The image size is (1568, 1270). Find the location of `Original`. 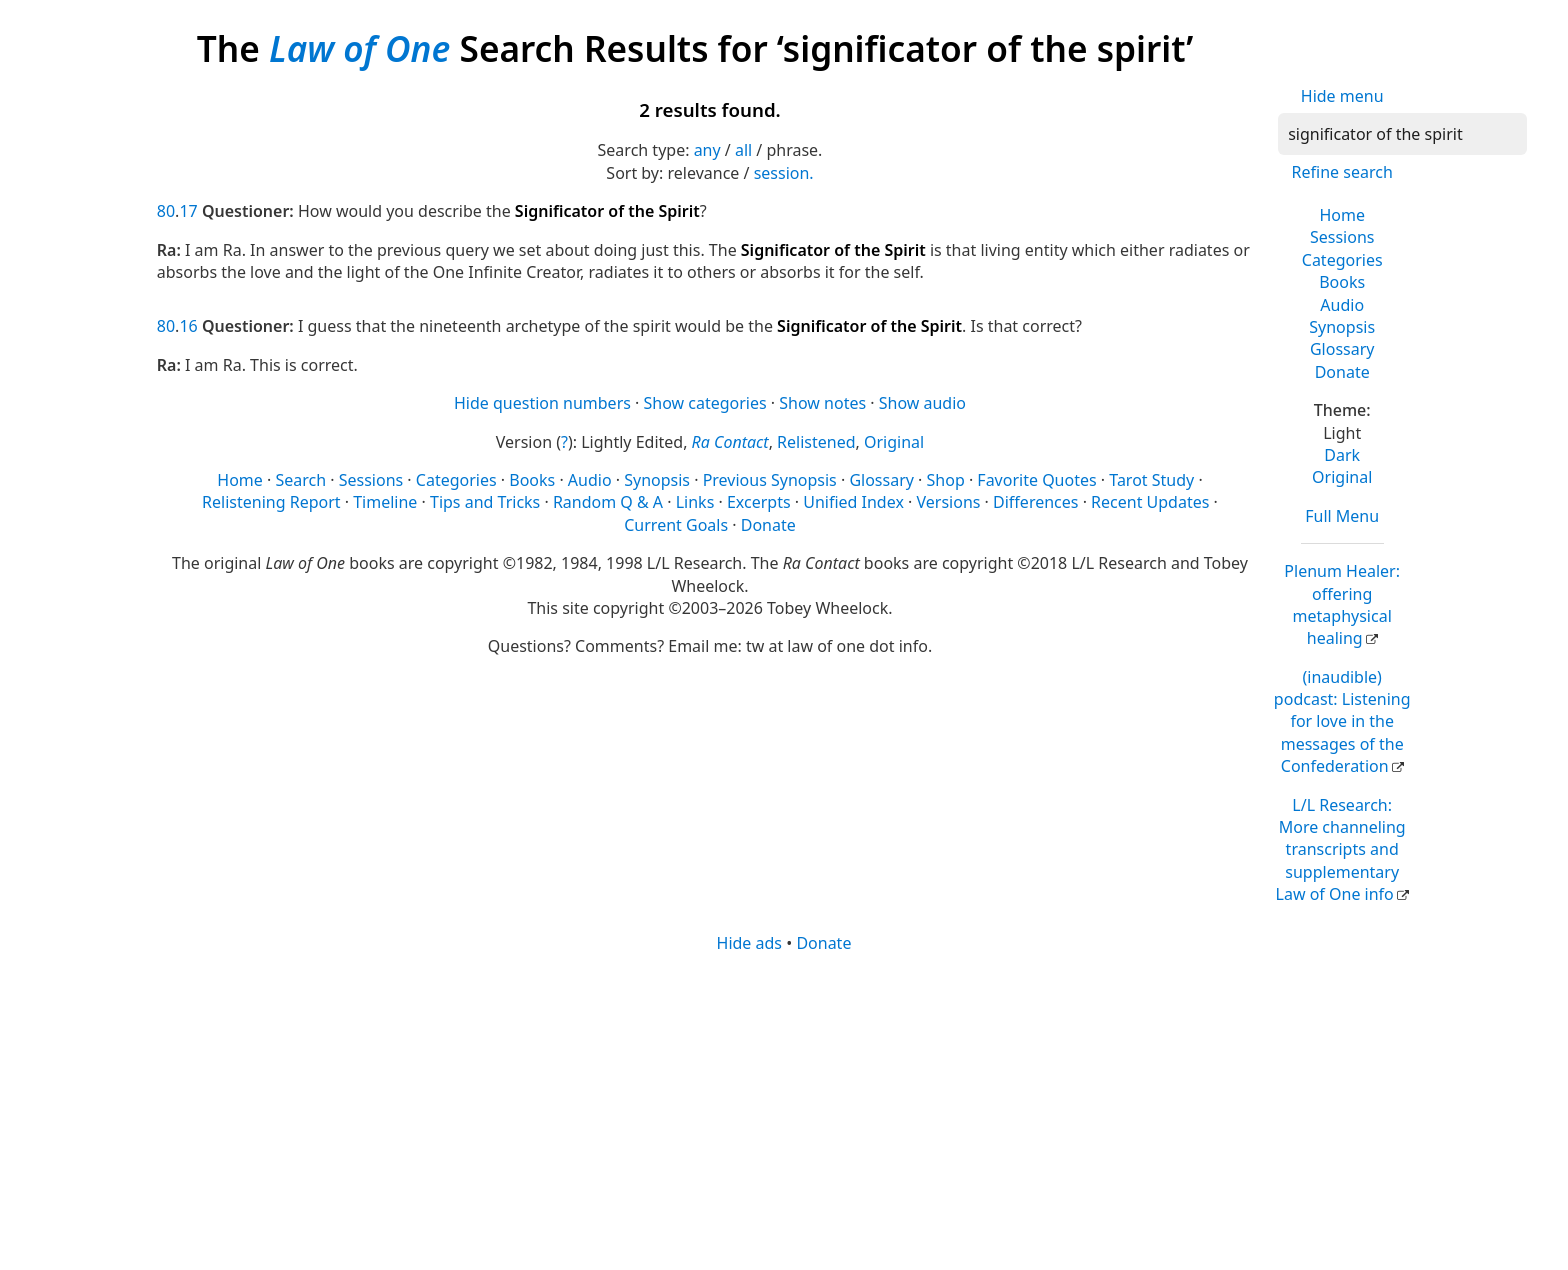

Original is located at coordinates (1342, 477).